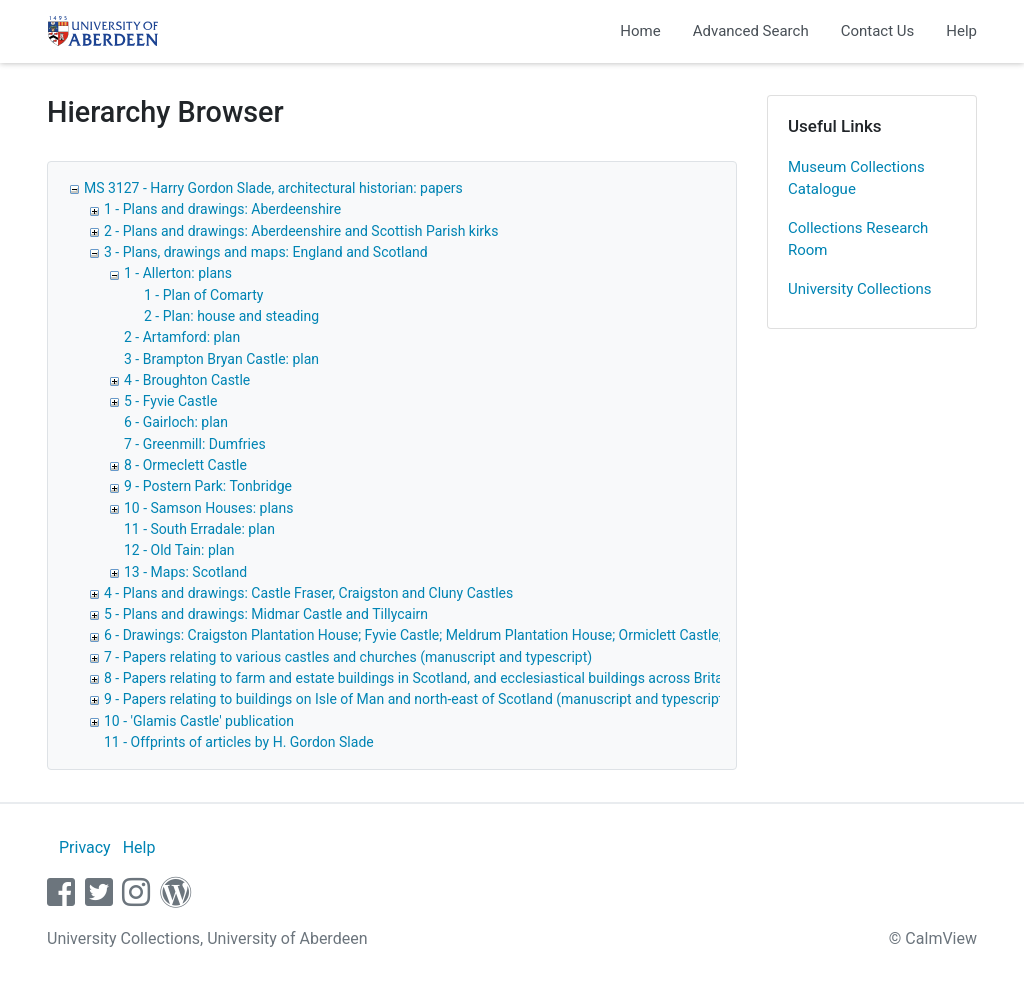 This screenshot has width=1024, height=999. Describe the element at coordinates (640, 31) in the screenshot. I see `Home` at that location.